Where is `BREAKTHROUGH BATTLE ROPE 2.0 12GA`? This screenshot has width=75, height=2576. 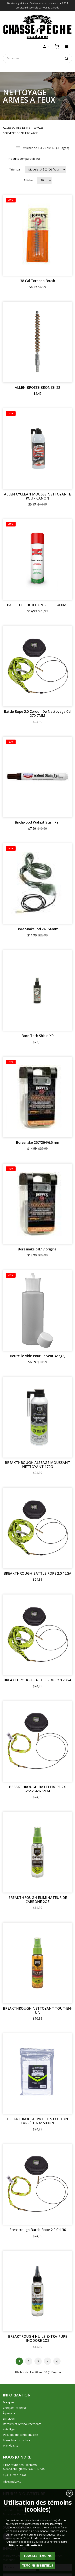 BREAKTHROUGH BATTLE ROPE 2.0 12GA is located at coordinates (37, 1573).